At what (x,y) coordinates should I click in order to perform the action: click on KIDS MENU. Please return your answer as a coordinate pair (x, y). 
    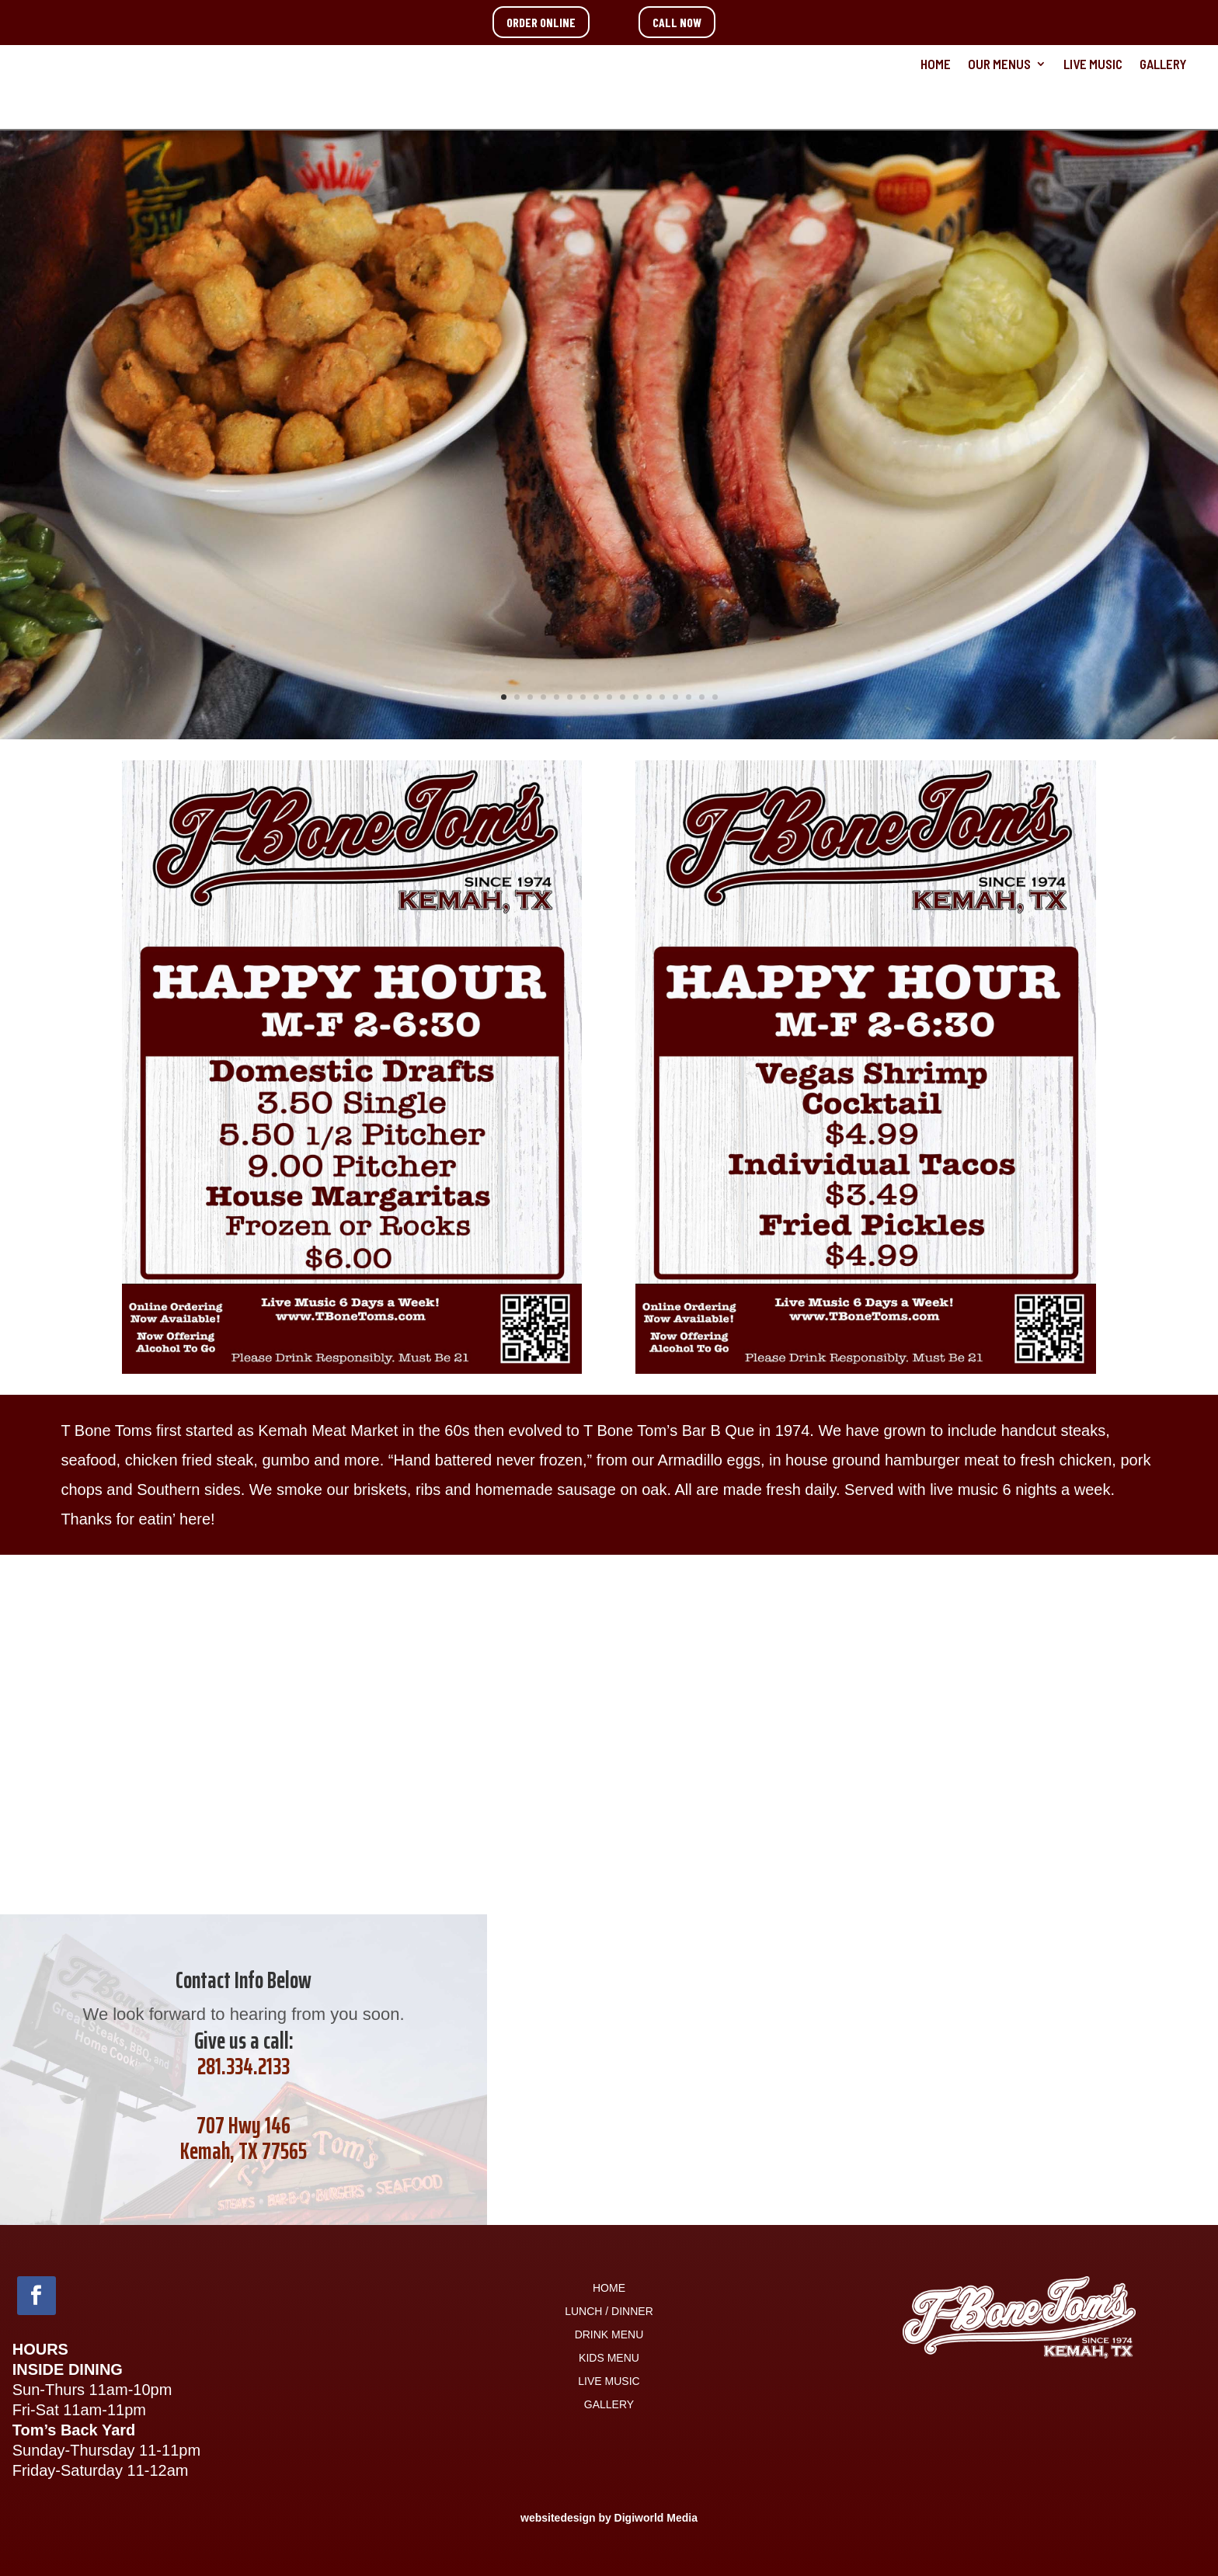
    Looking at the image, I should click on (609, 2358).